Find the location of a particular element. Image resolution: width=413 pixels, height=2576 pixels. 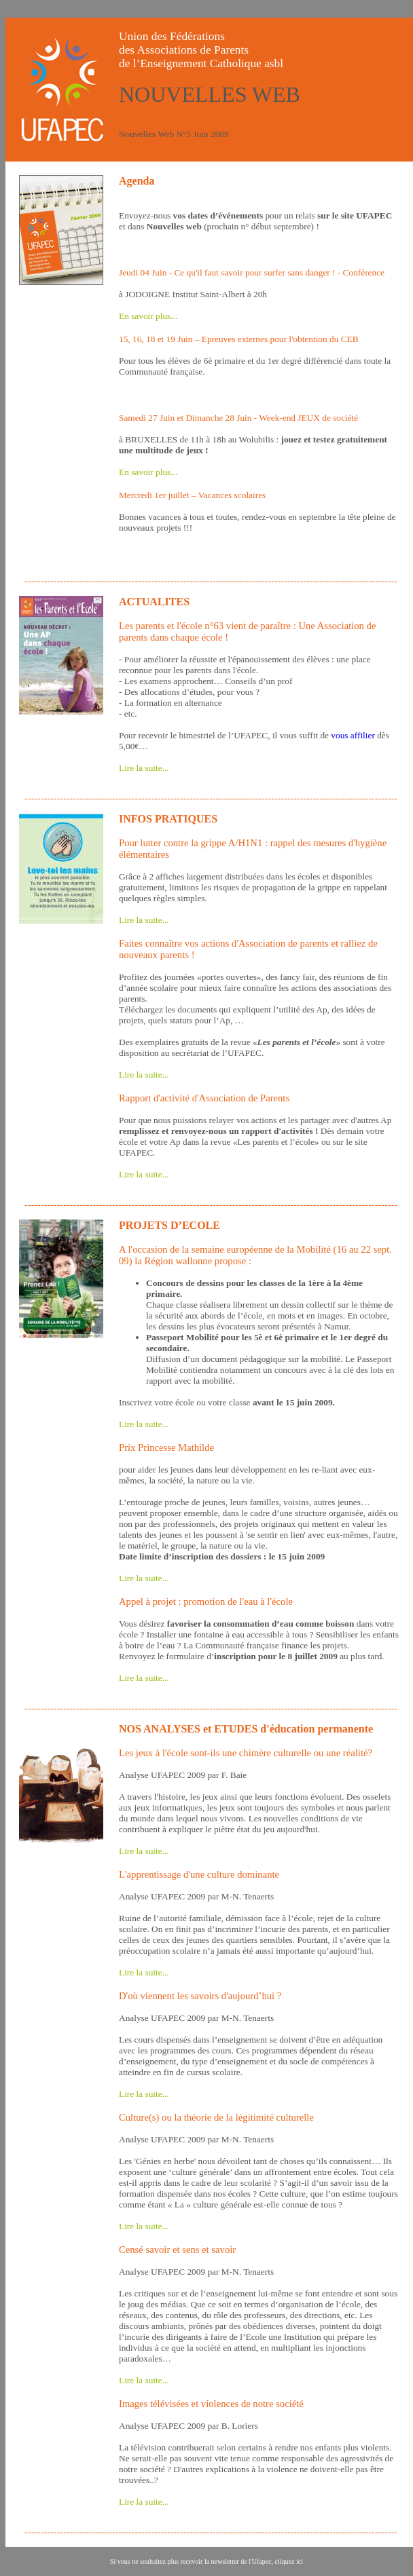

vous affilier is located at coordinates (353, 735).